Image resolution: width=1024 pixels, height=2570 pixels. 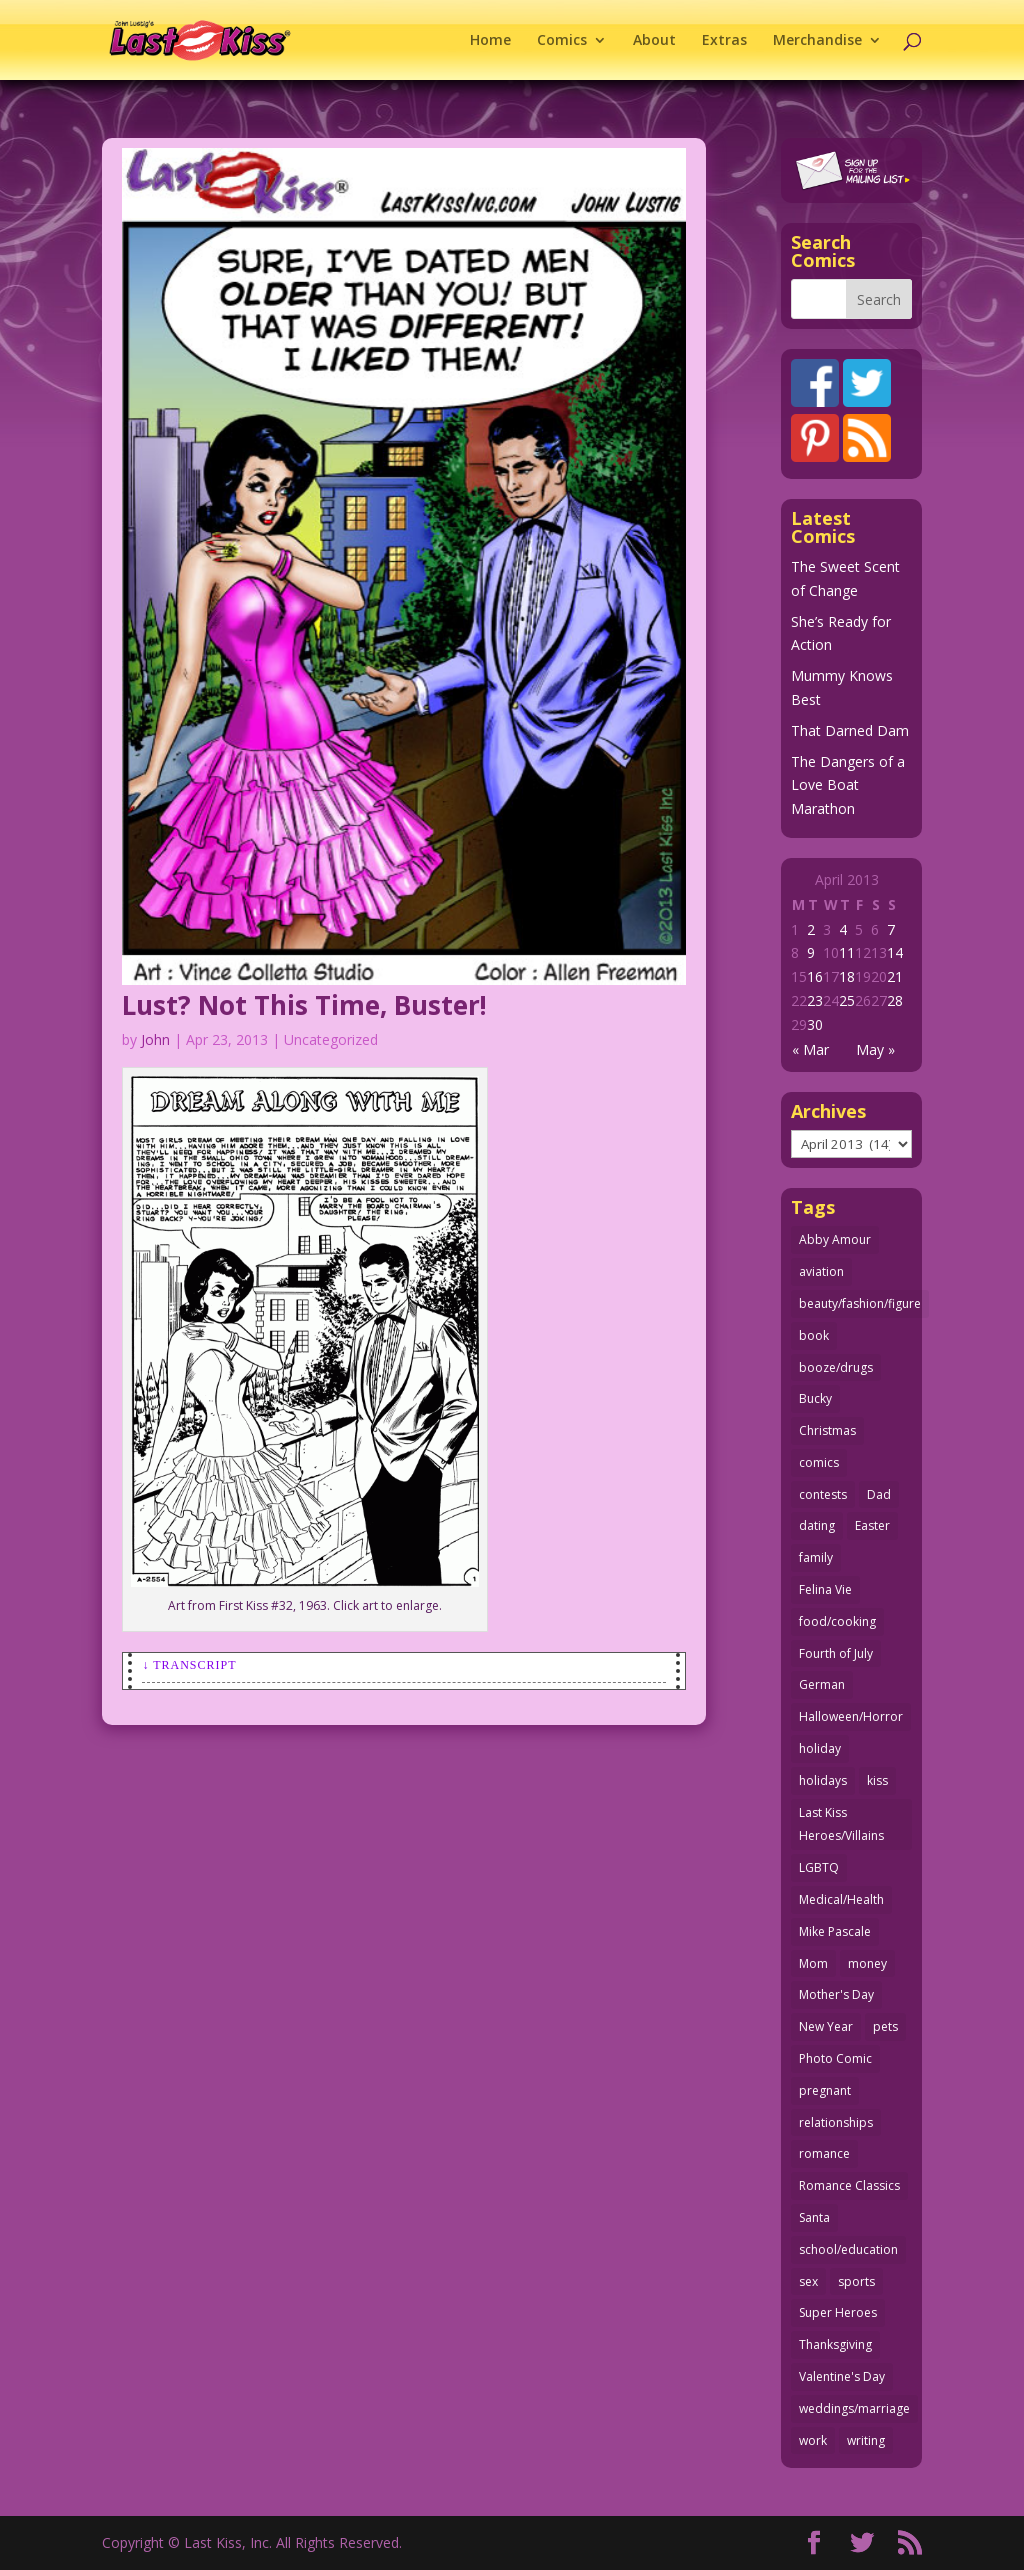 I want to click on food/cooking [food/cooking (104 items)], so click(x=837, y=1621).